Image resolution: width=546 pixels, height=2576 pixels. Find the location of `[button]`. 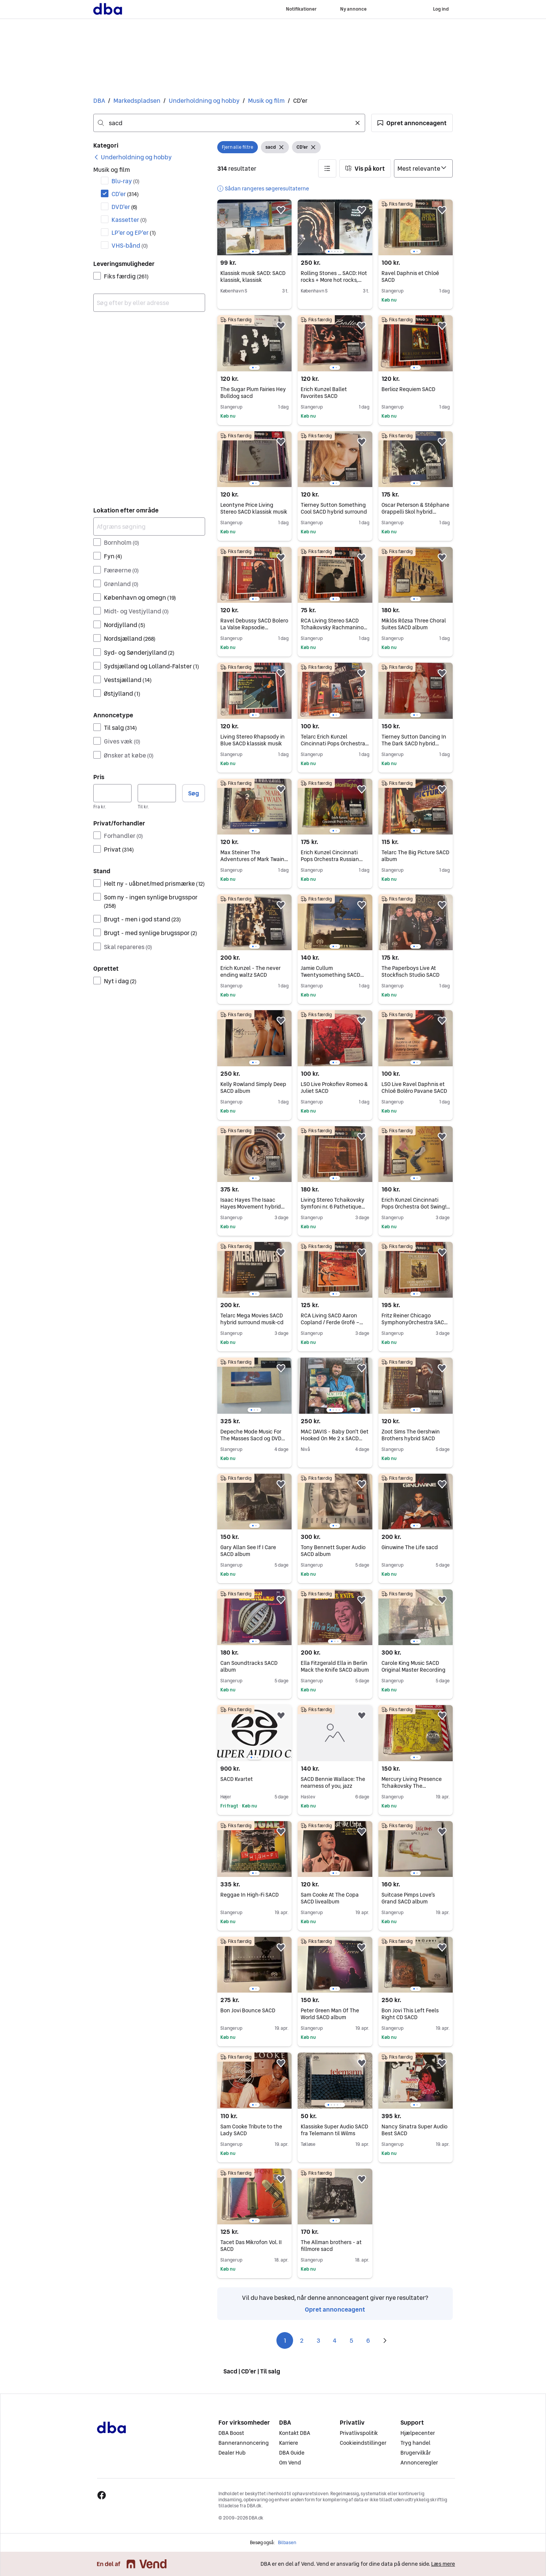

[button] is located at coordinates (412, 123).